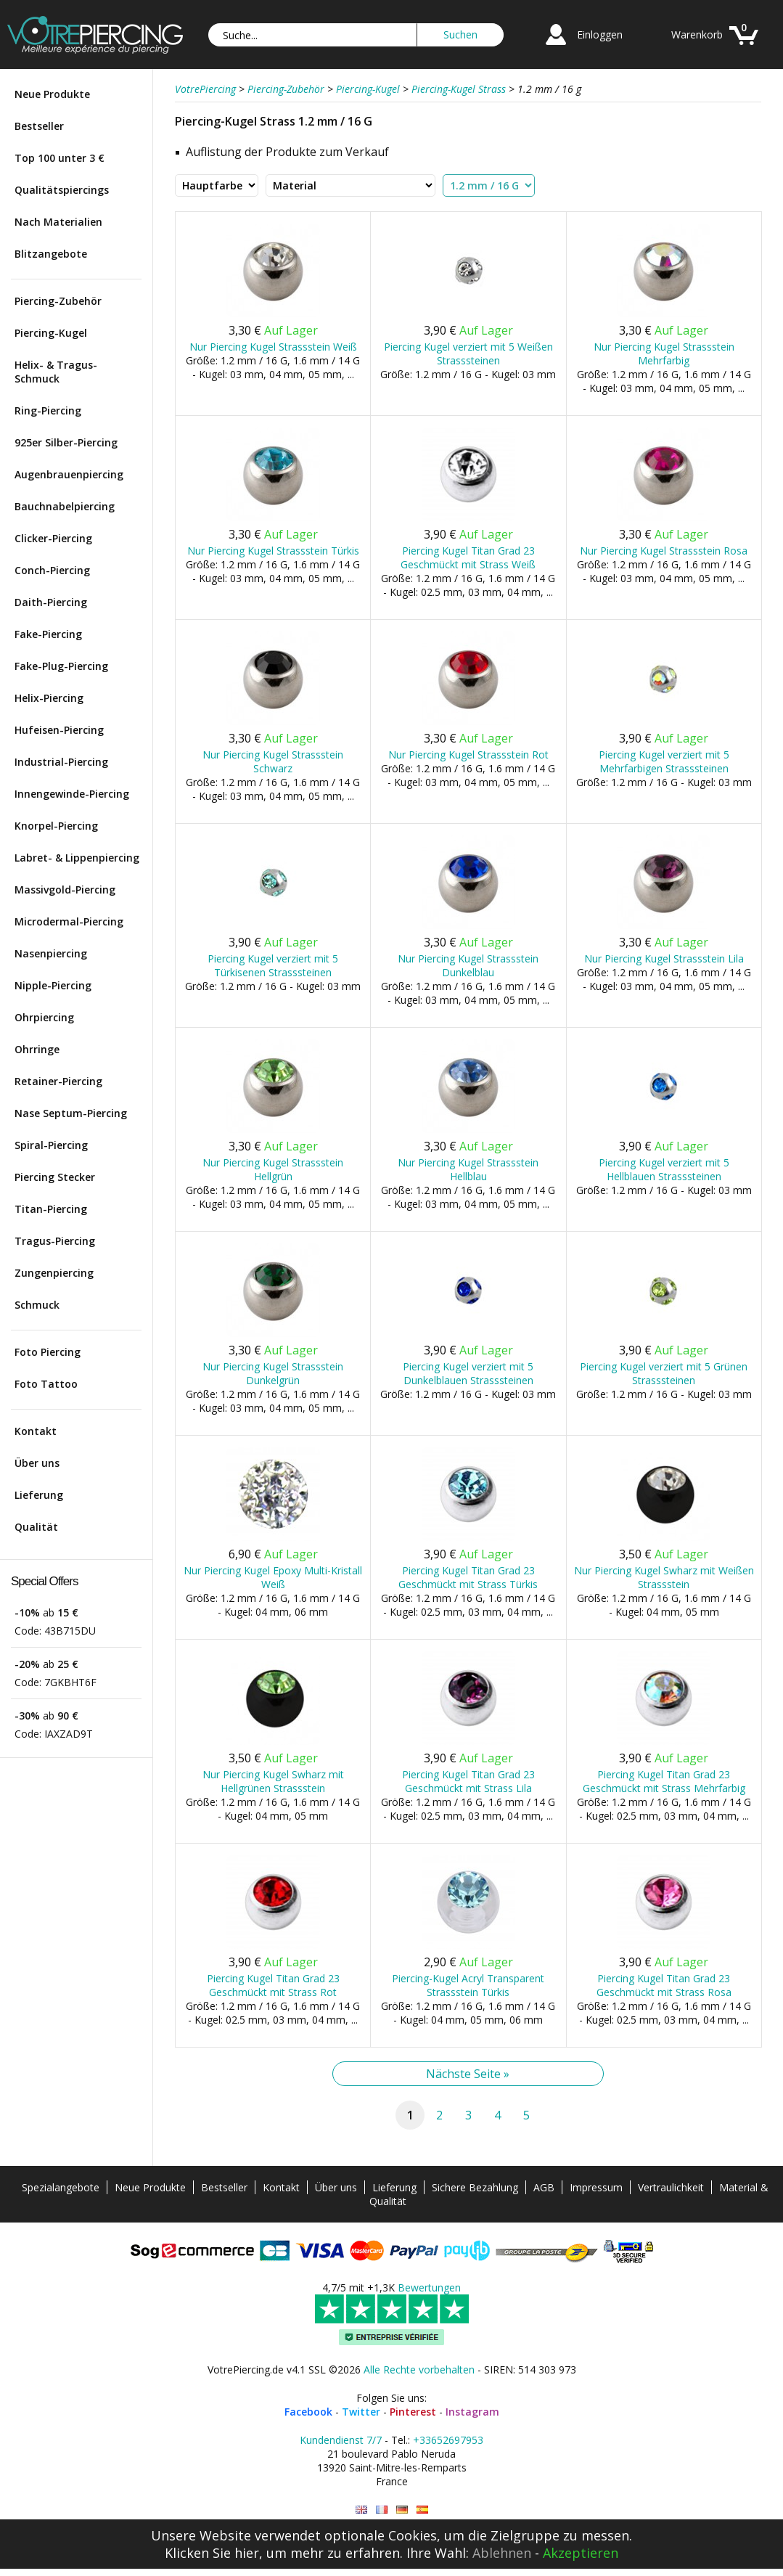  What do you see at coordinates (308, 2411) in the screenshot?
I see `Facebook` at bounding box center [308, 2411].